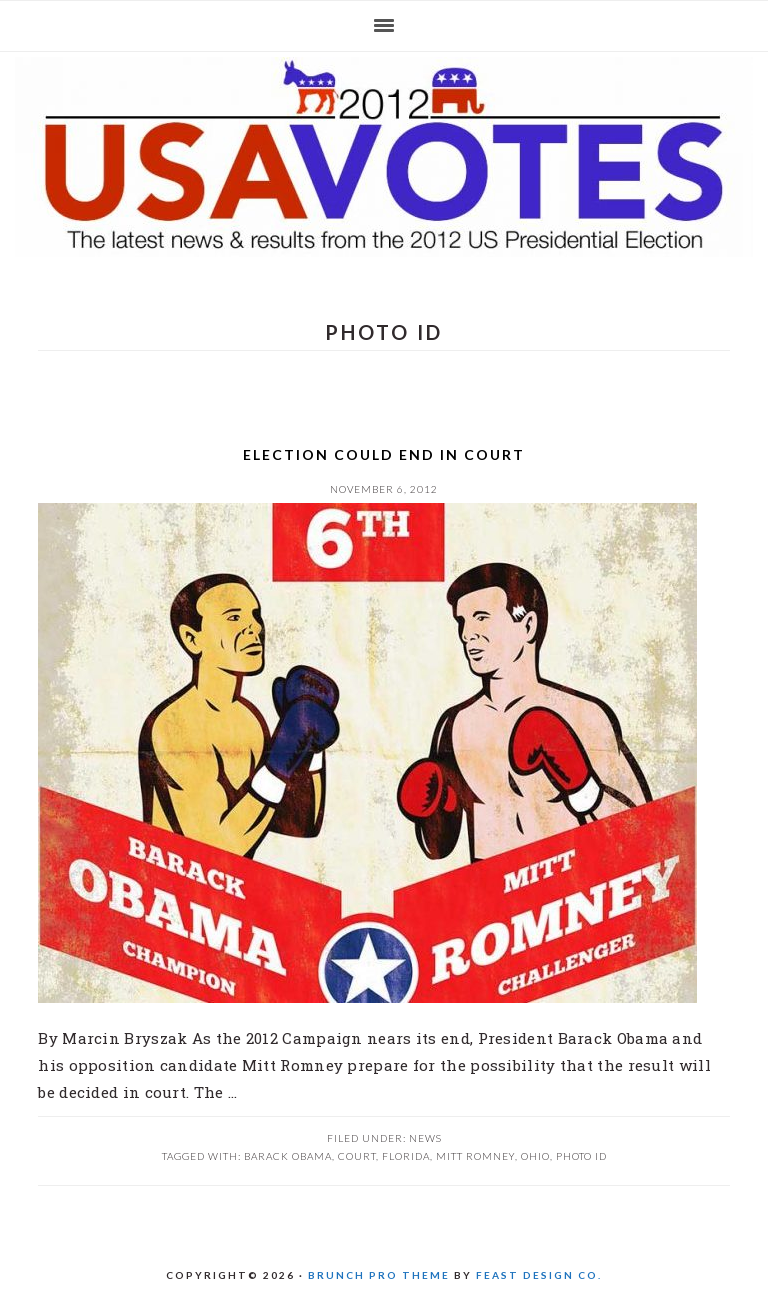 The width and height of the screenshot is (768, 1304). I want to click on News, so click(425, 1138).